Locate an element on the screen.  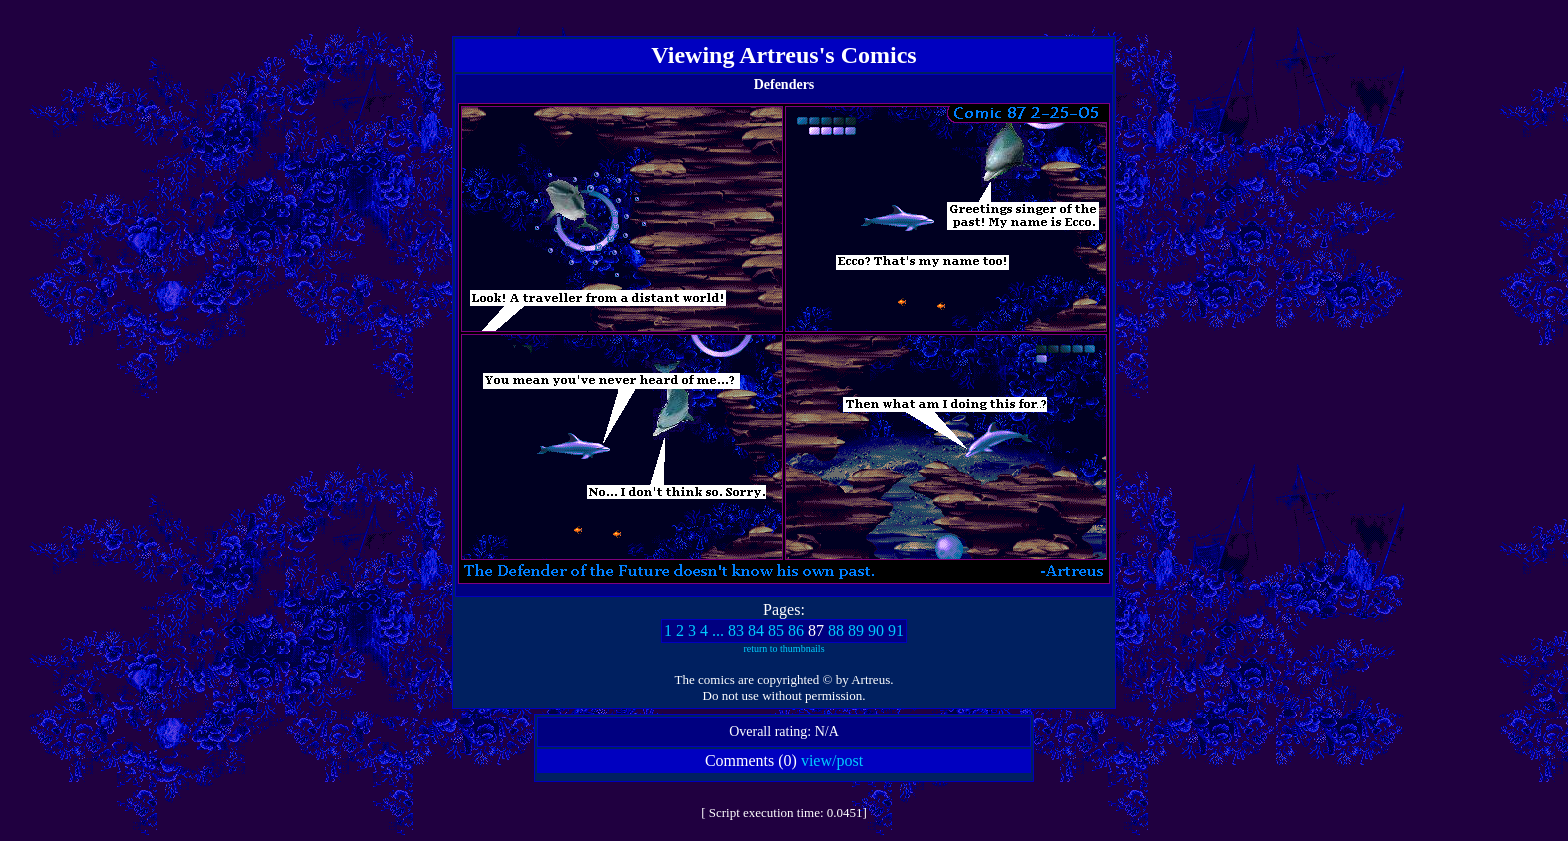
view/post is located at coordinates (832, 760).